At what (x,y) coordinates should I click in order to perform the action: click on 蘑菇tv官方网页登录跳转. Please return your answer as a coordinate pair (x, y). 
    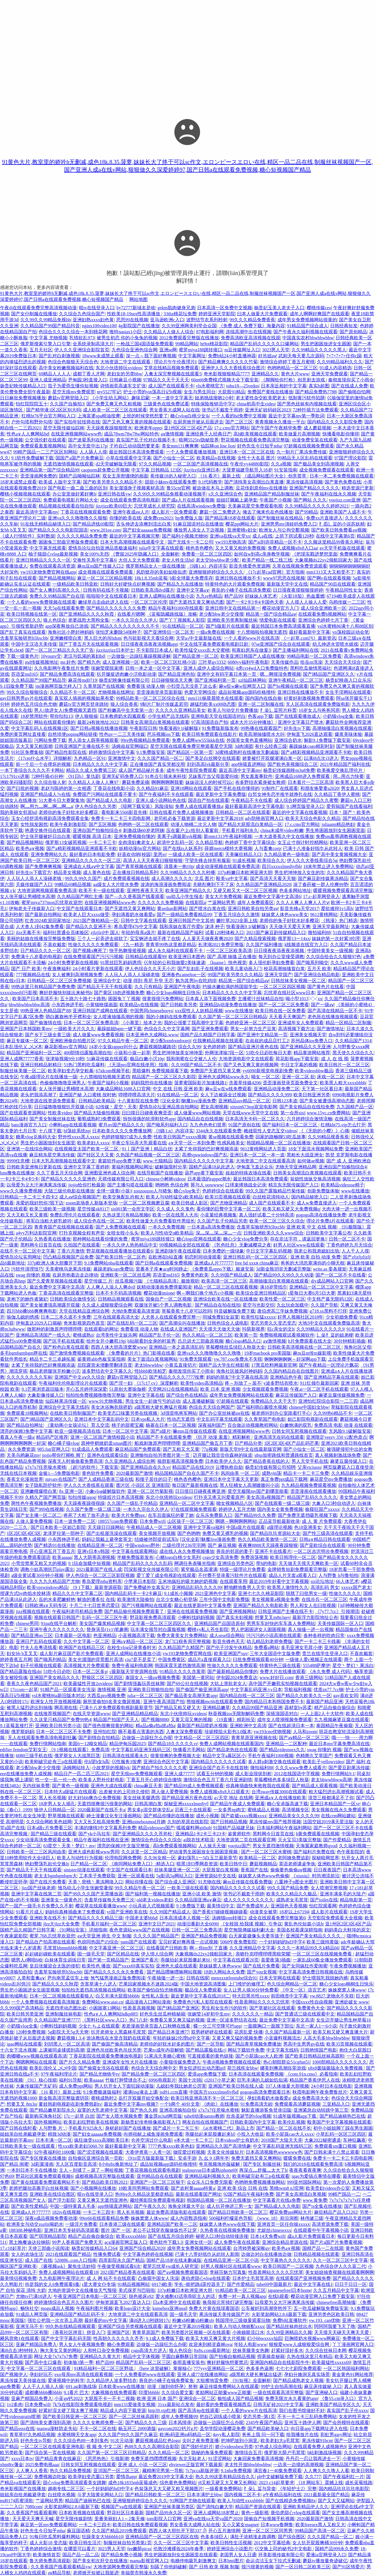
    Looking at the image, I should click on (83, 704).